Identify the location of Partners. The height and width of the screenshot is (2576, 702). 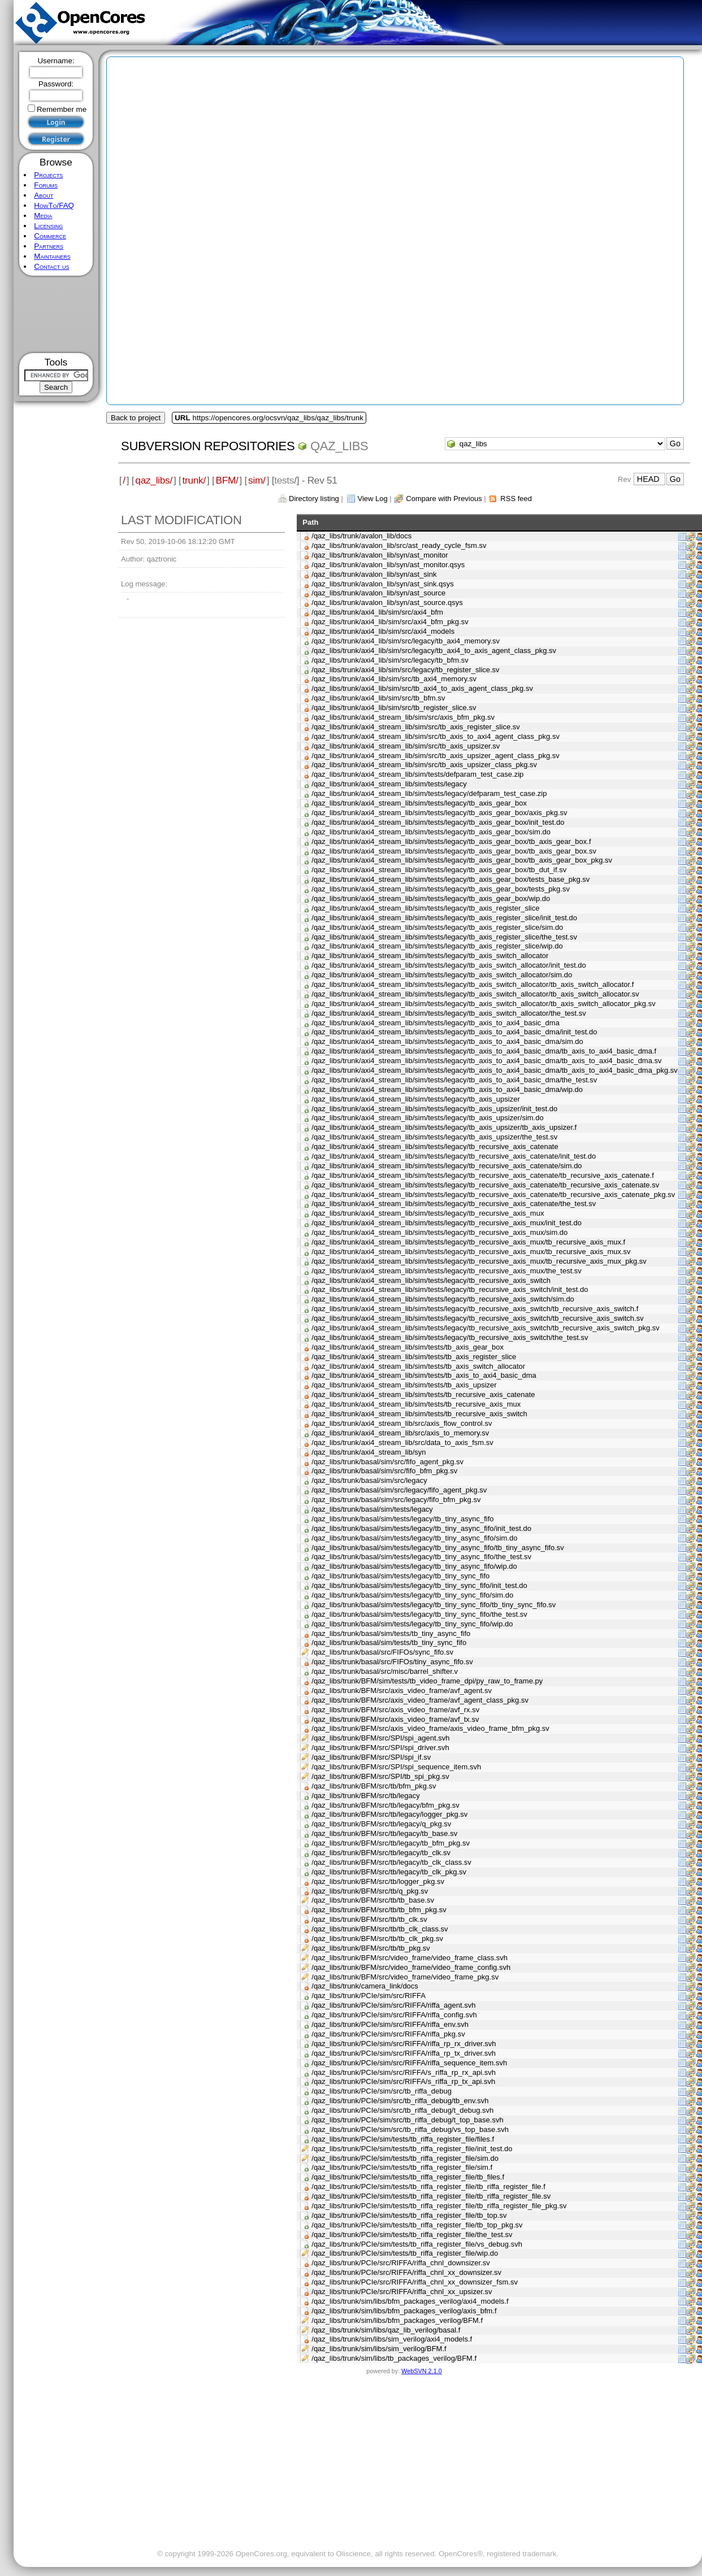
(48, 246).